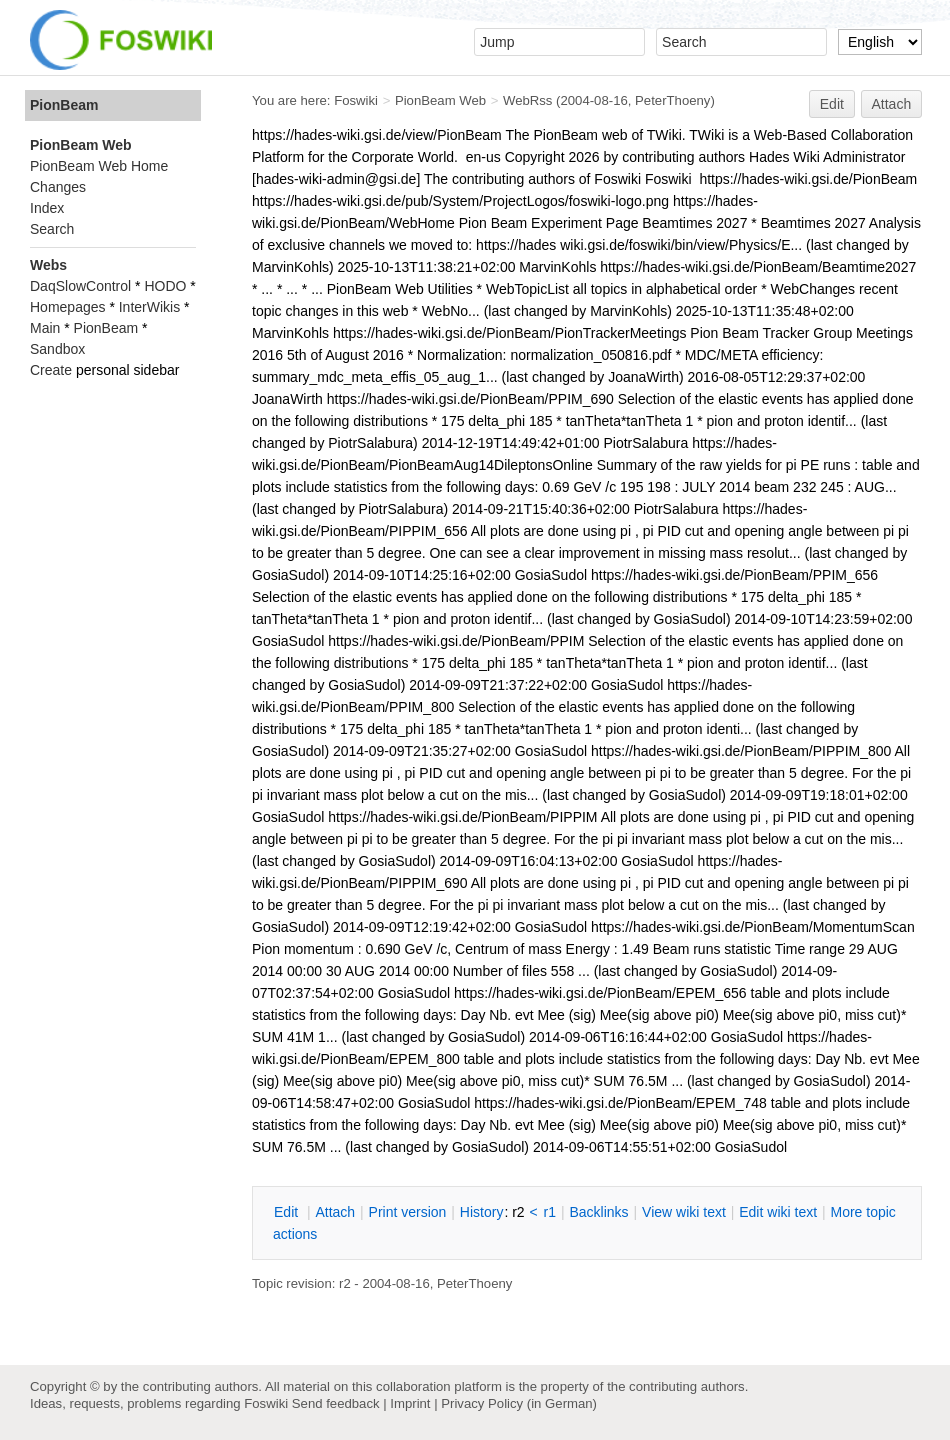 This screenshot has height=1440, width=950. What do you see at coordinates (80, 286) in the screenshot?
I see `DaqSlowControl` at bounding box center [80, 286].